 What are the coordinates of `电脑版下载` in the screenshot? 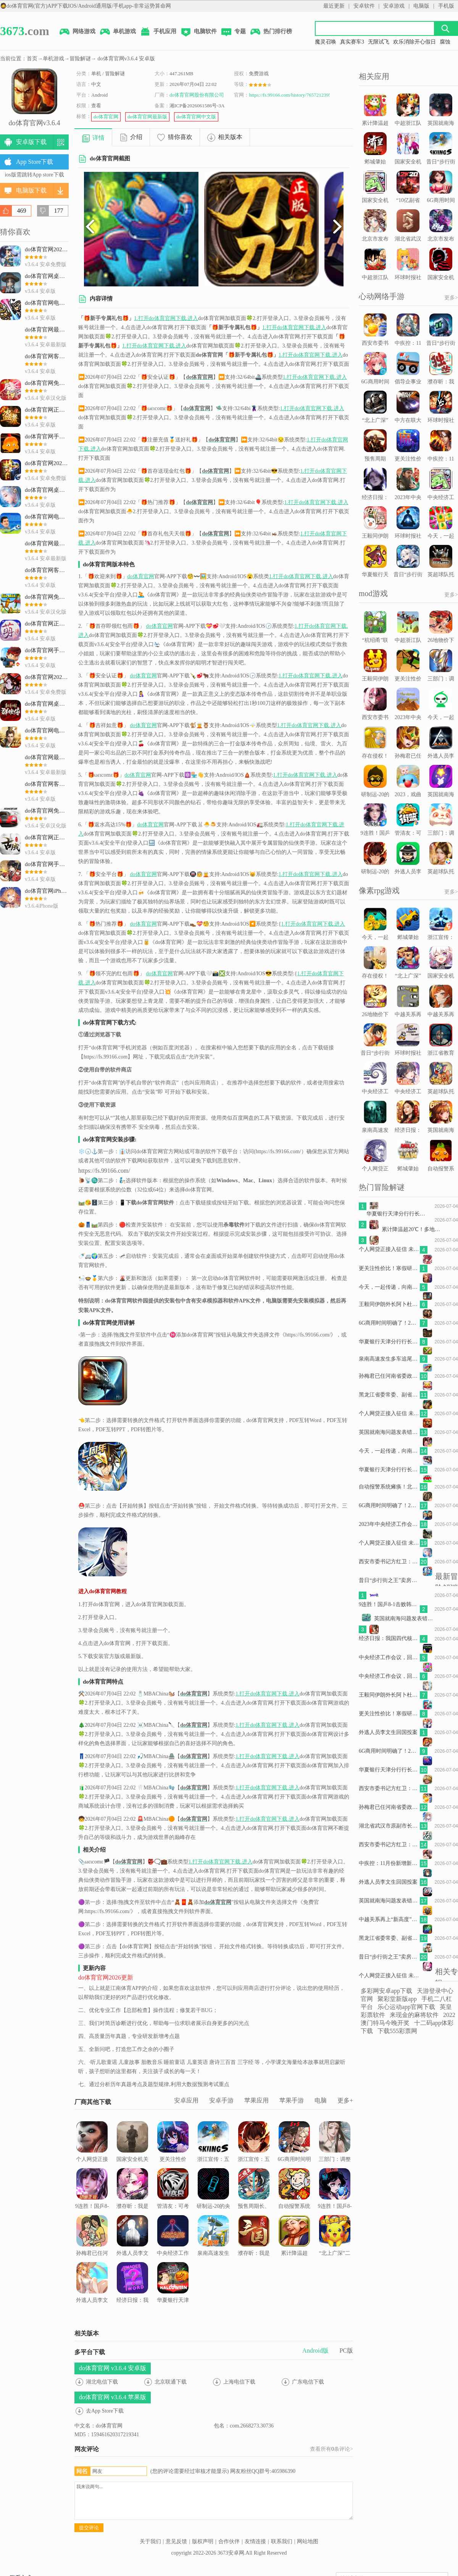 It's located at (31, 190).